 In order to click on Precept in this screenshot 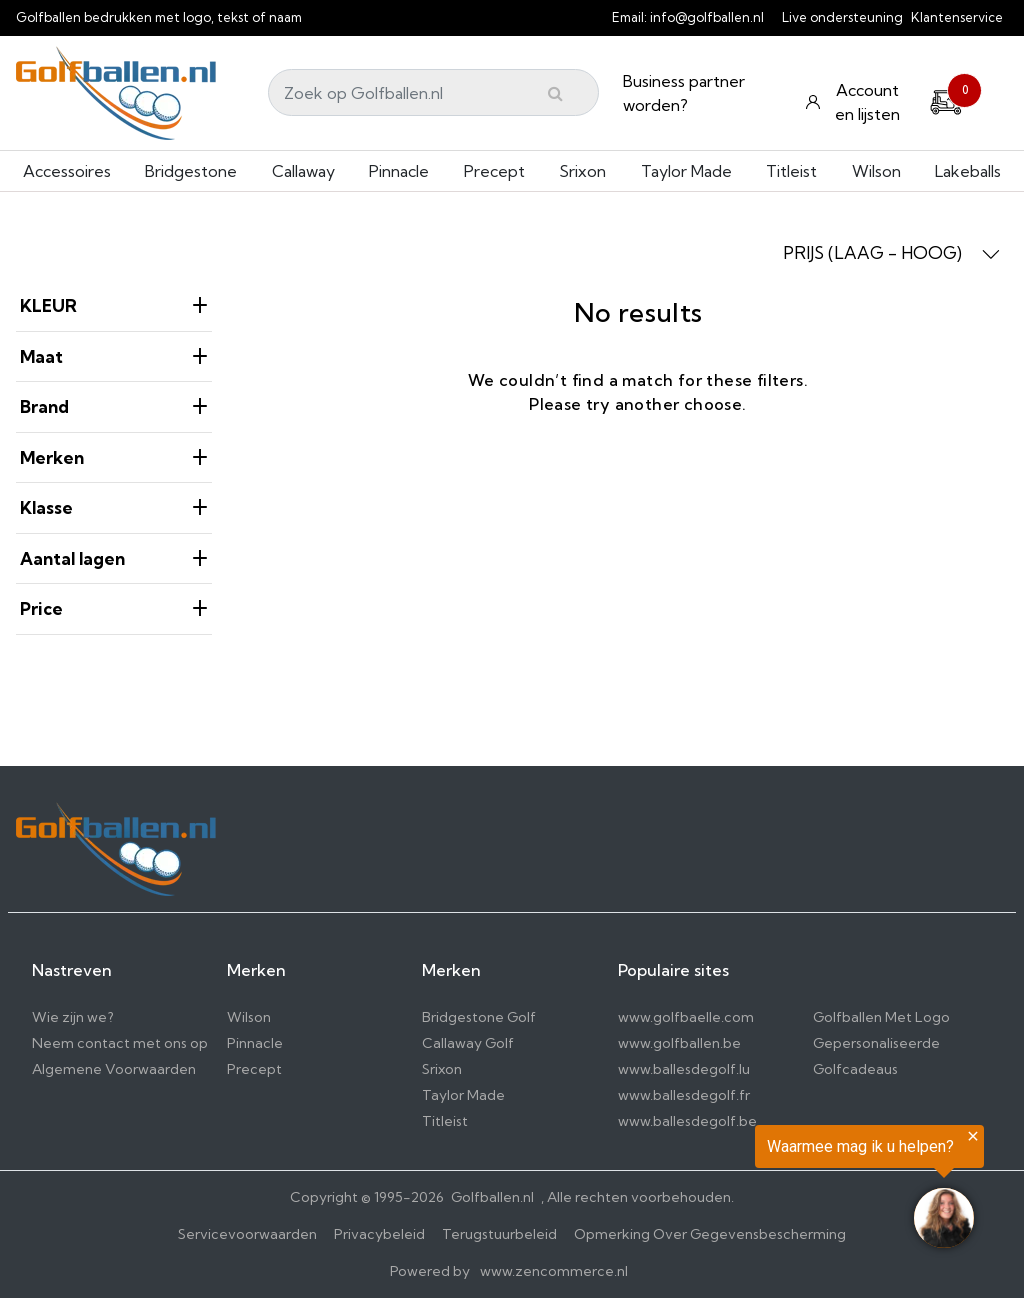, I will do `click(494, 171)`.